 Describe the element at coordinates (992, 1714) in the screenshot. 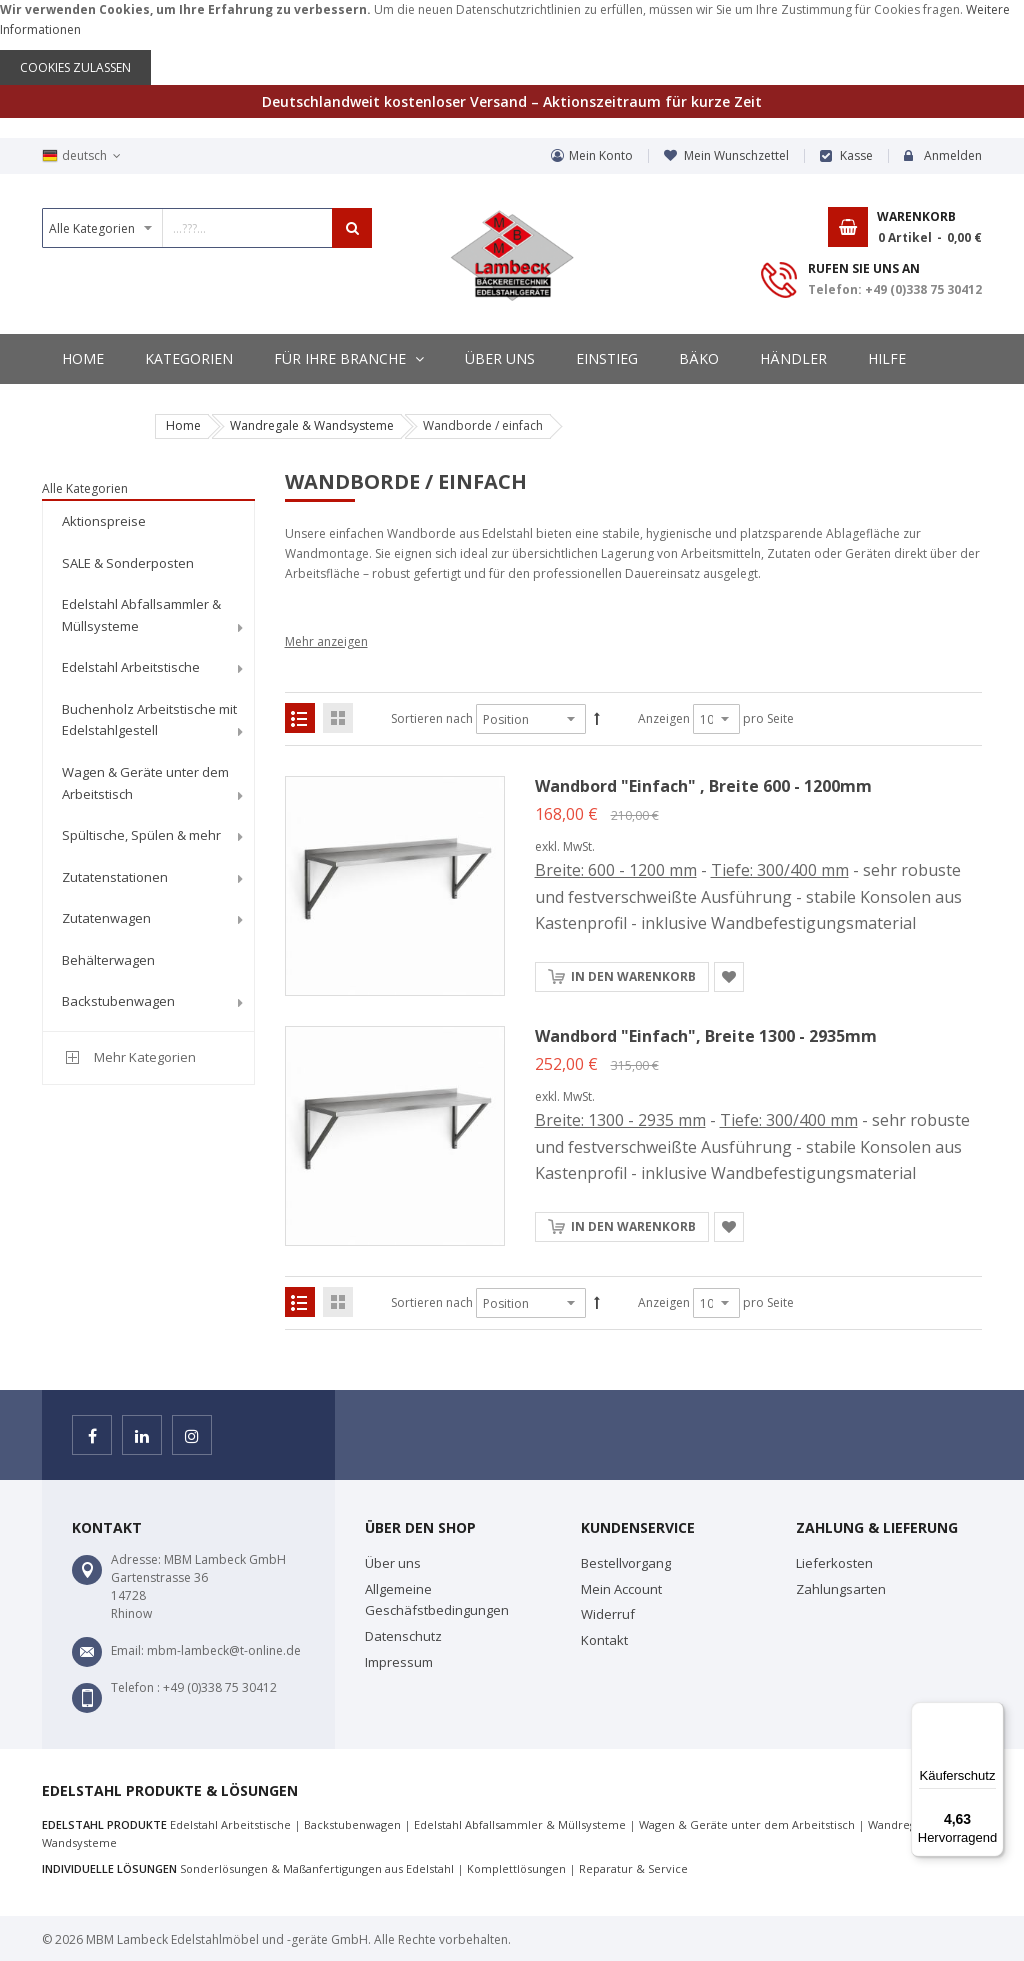

I see `[Menü]` at that location.